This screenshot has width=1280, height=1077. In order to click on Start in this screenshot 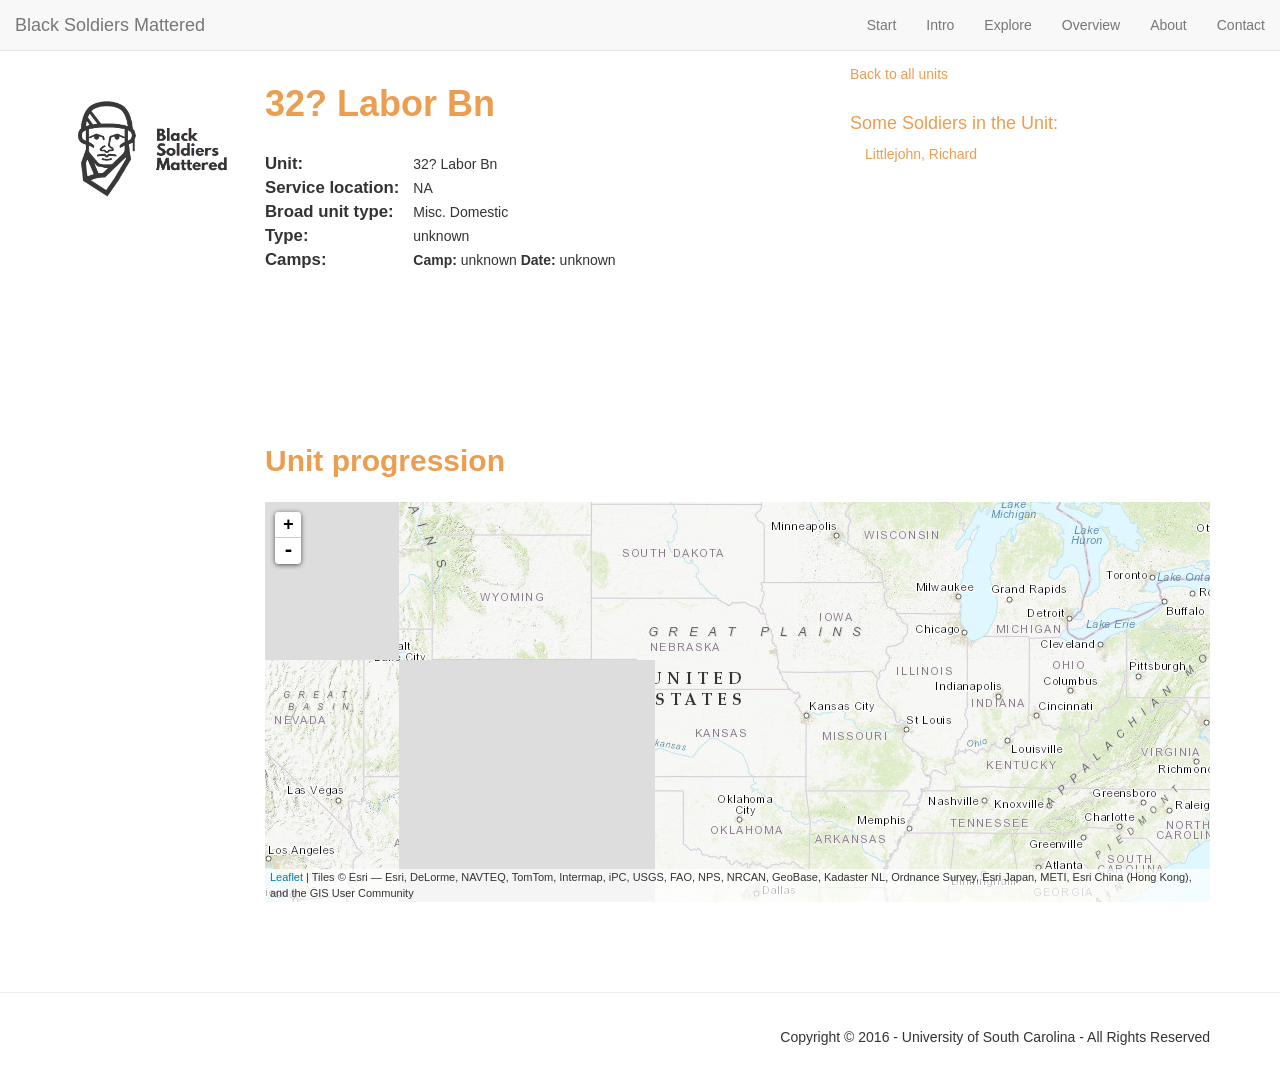, I will do `click(882, 25)`.